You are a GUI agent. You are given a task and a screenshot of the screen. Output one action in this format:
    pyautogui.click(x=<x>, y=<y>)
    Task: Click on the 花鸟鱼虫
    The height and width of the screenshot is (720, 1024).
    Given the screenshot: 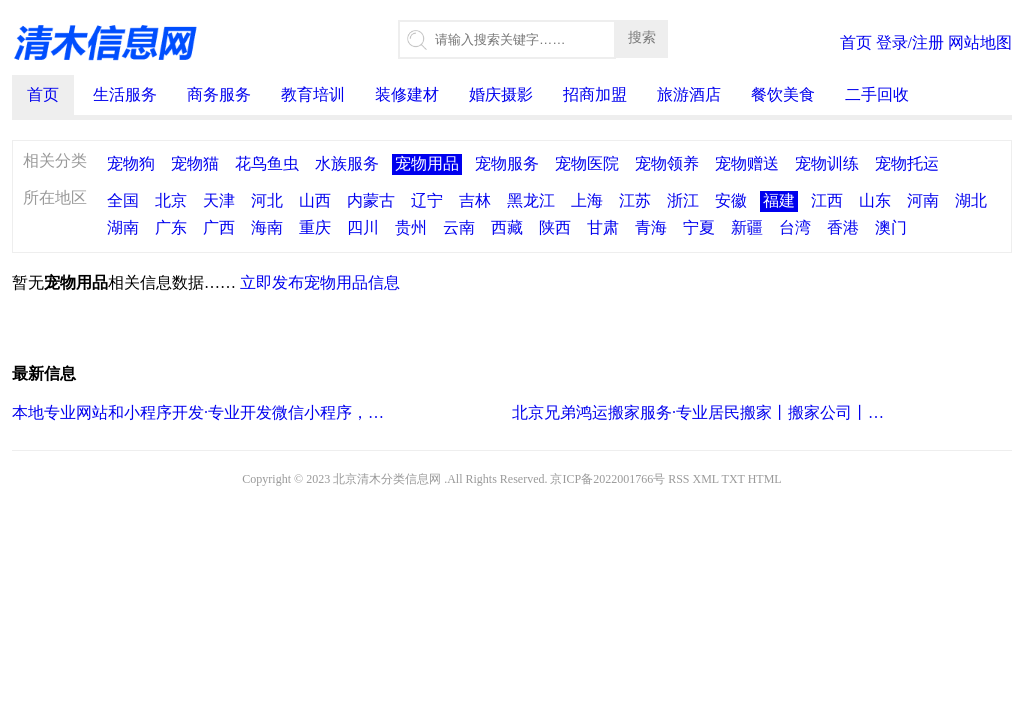 What is the action you would take?
    pyautogui.click(x=267, y=163)
    